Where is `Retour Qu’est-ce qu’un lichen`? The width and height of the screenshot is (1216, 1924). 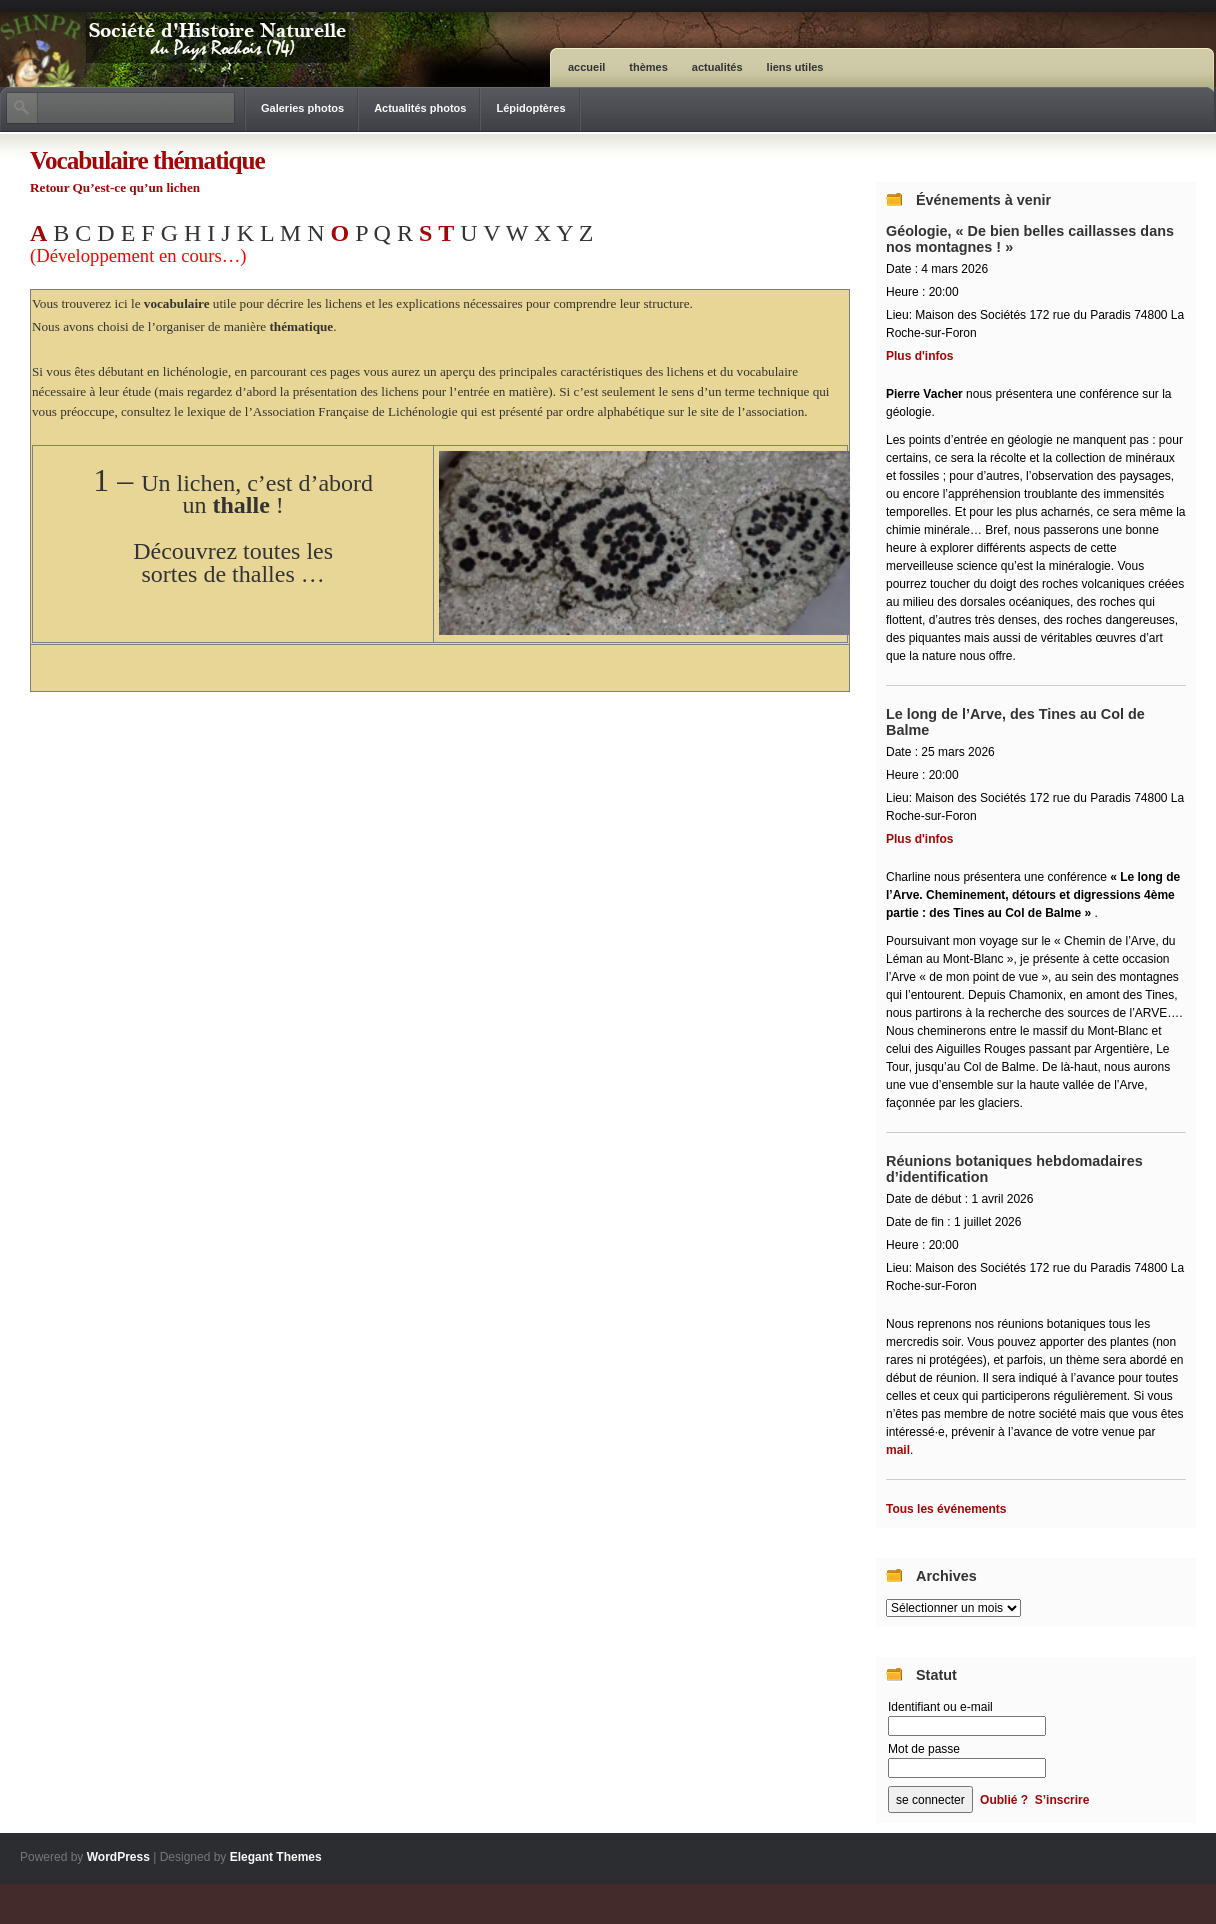 Retour Qu’est-ce qu’un lichen is located at coordinates (115, 187).